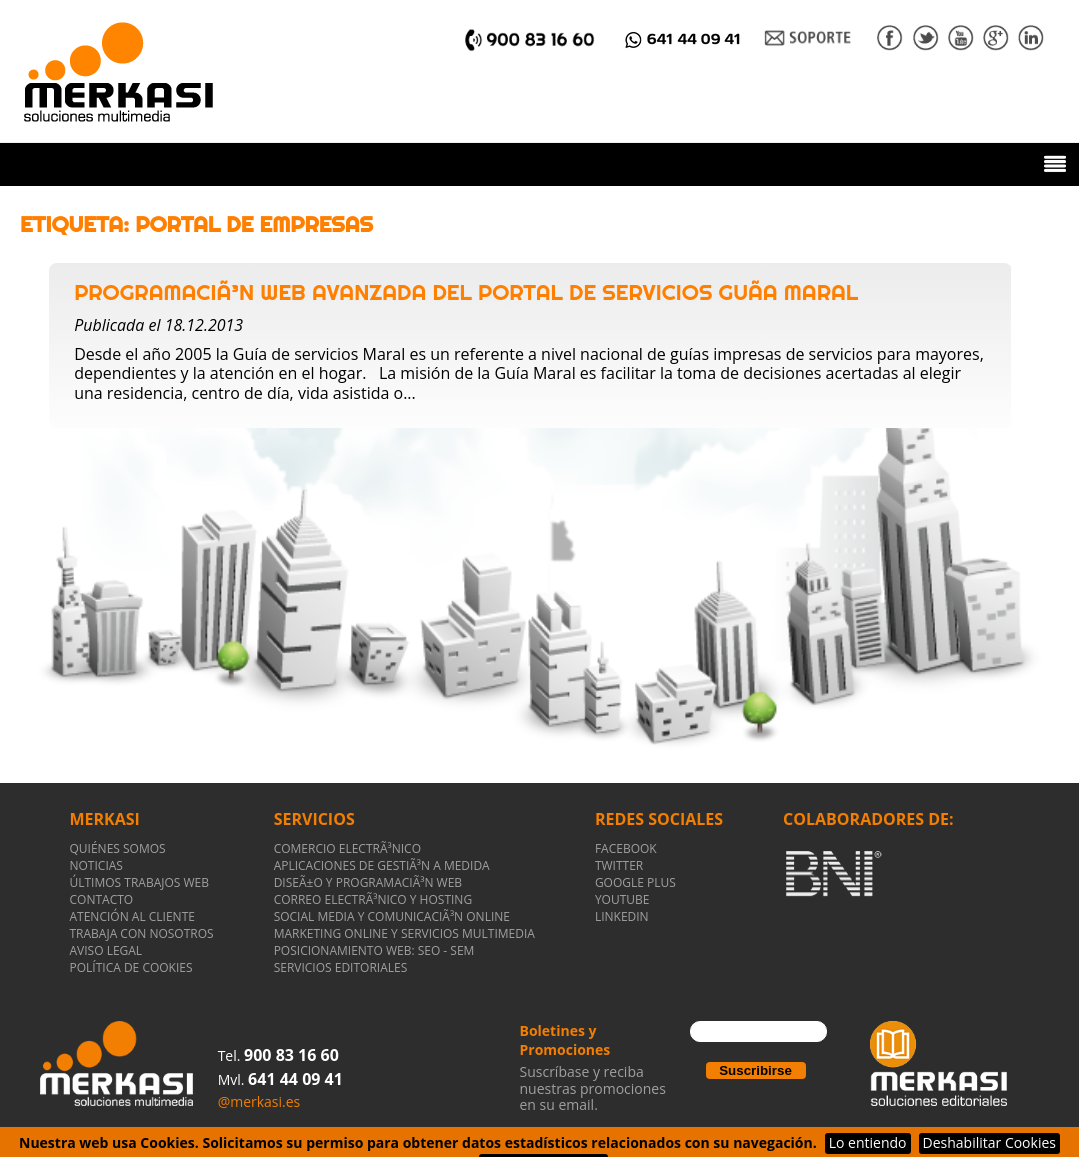 The height and width of the screenshot is (1157, 1079). I want to click on Posicionamiento Web: SEO - SEM, so click(374, 950).